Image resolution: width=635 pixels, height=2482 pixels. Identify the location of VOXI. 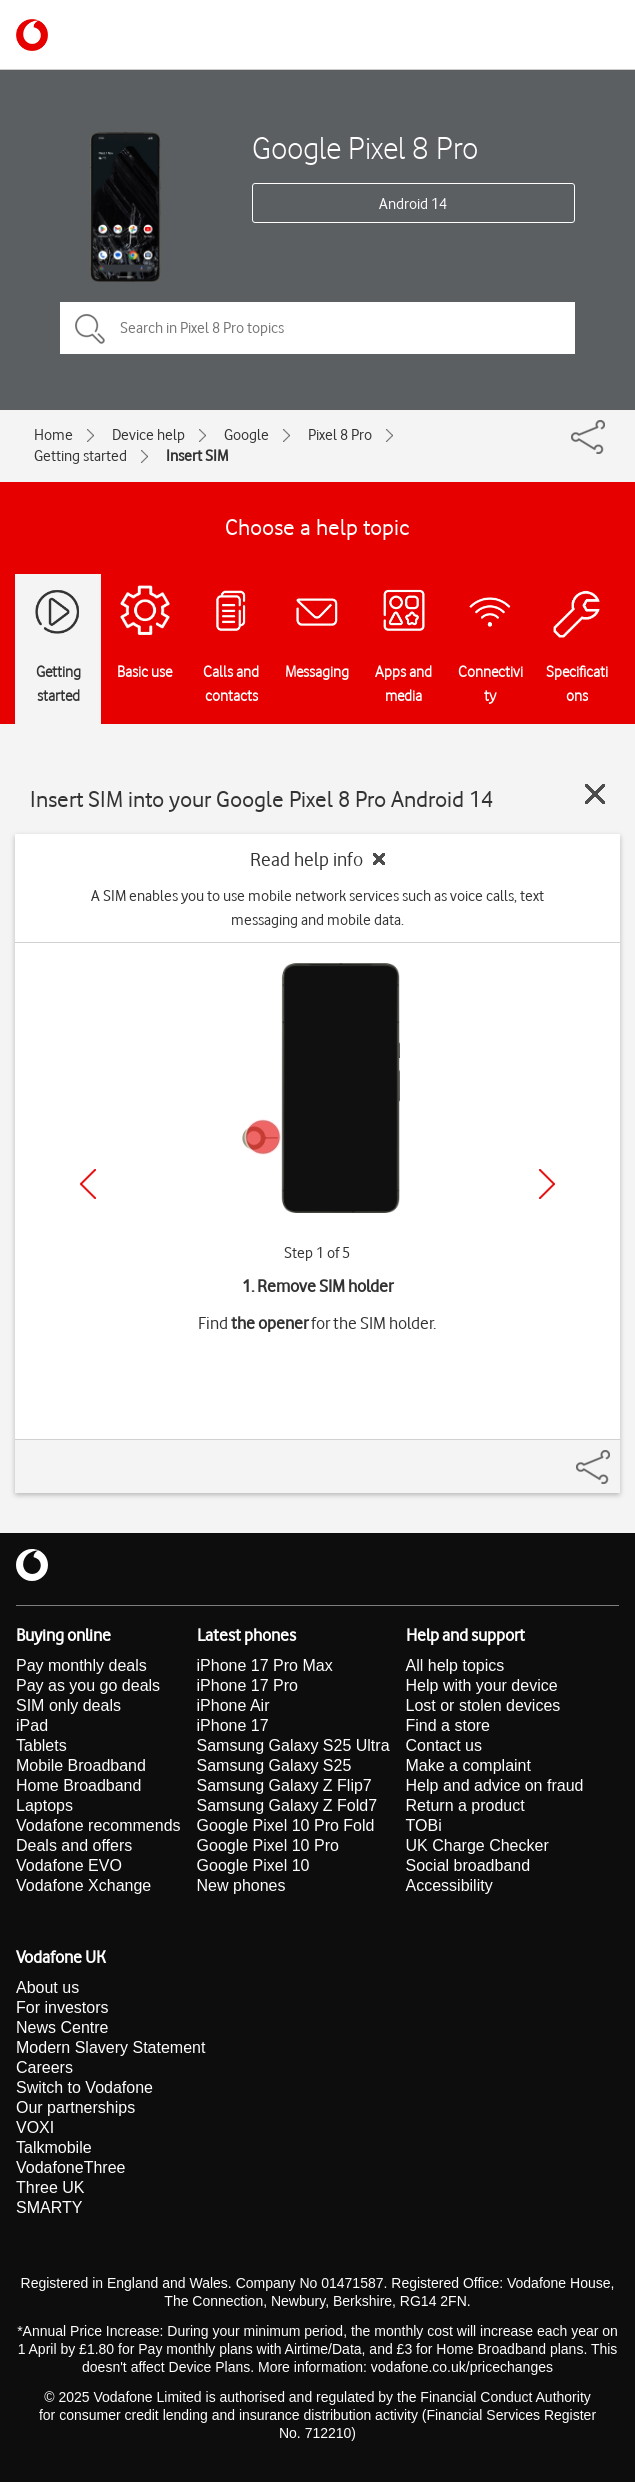
(35, 2127).